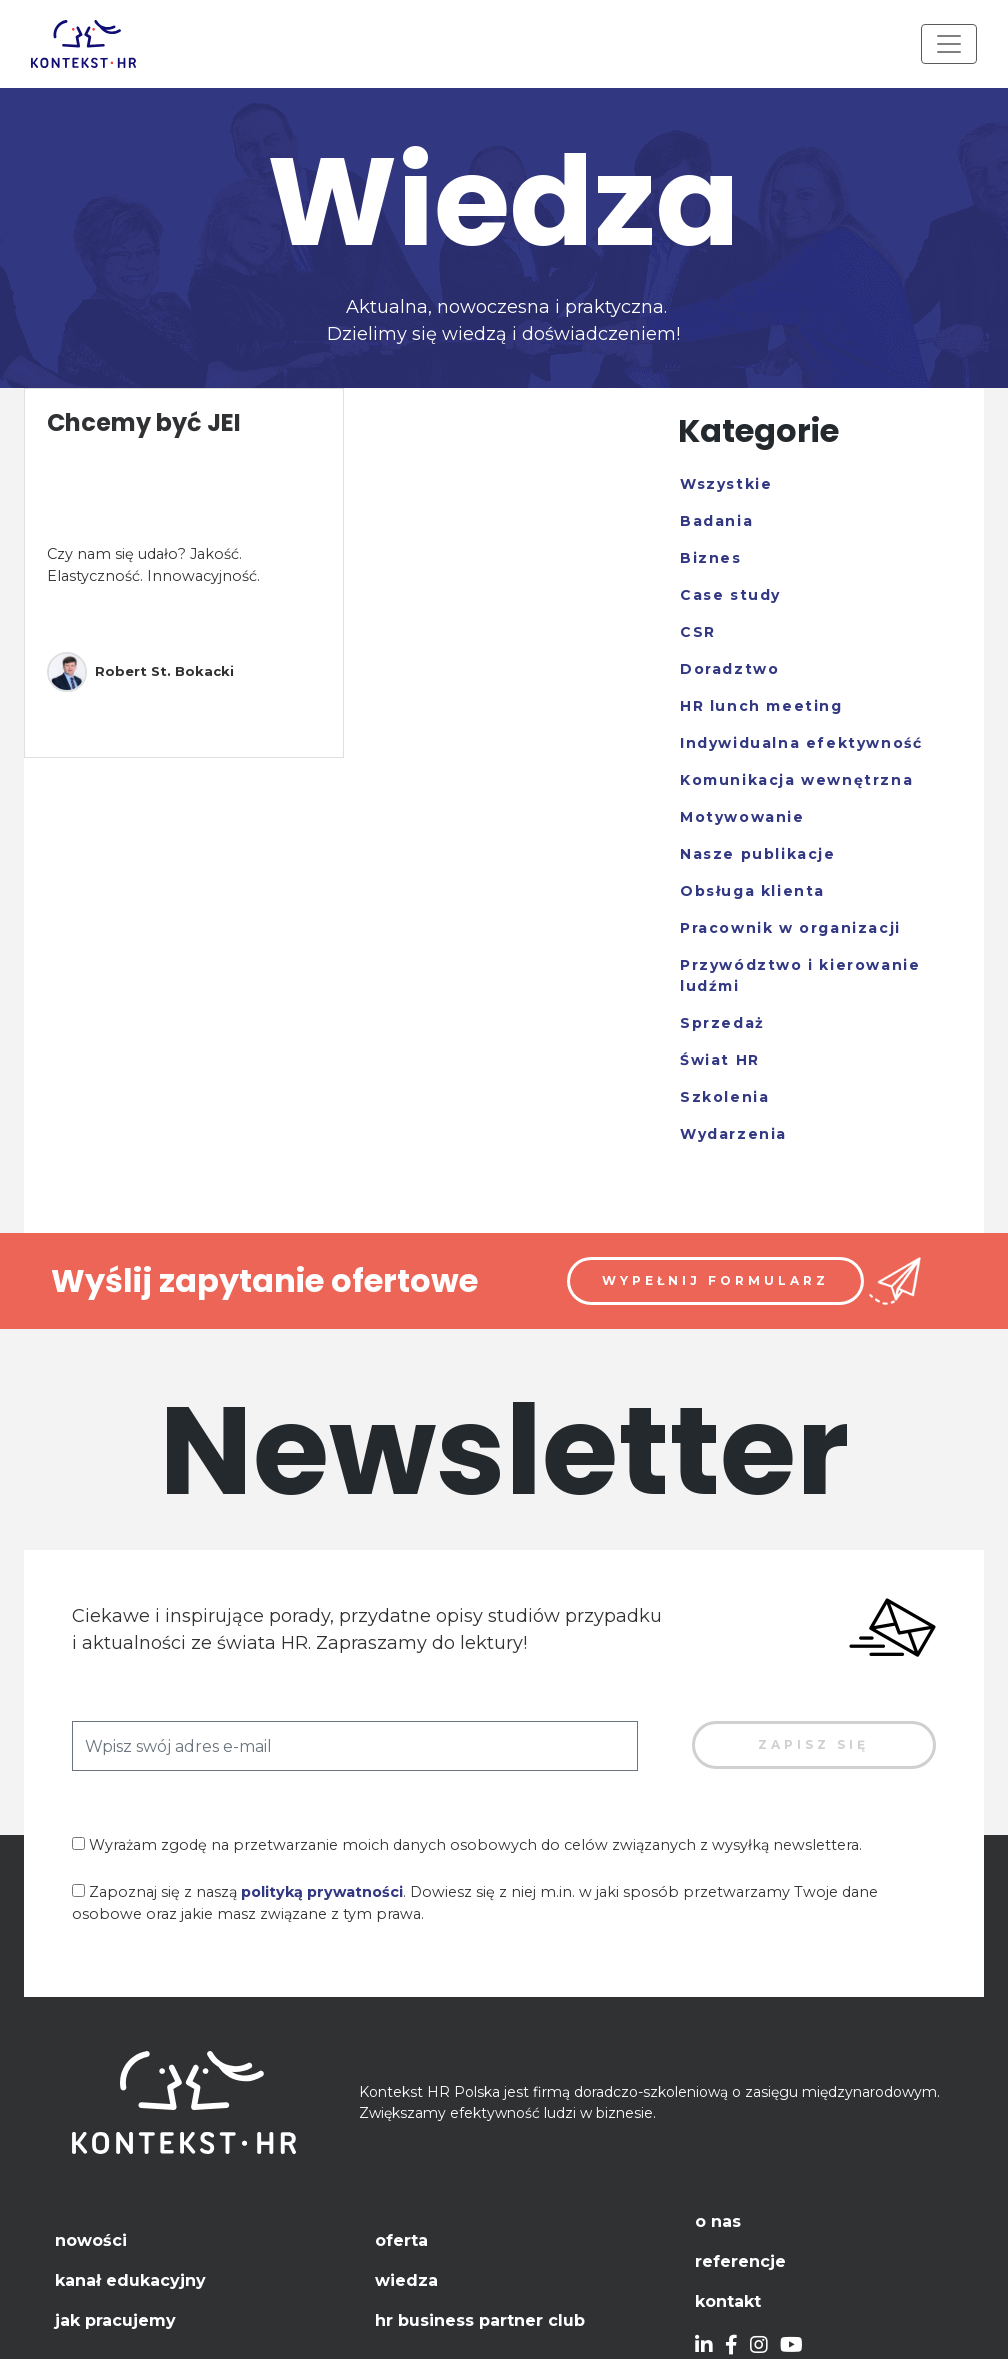  Describe the element at coordinates (790, 928) in the screenshot. I see `Pracownik w organizacji` at that location.